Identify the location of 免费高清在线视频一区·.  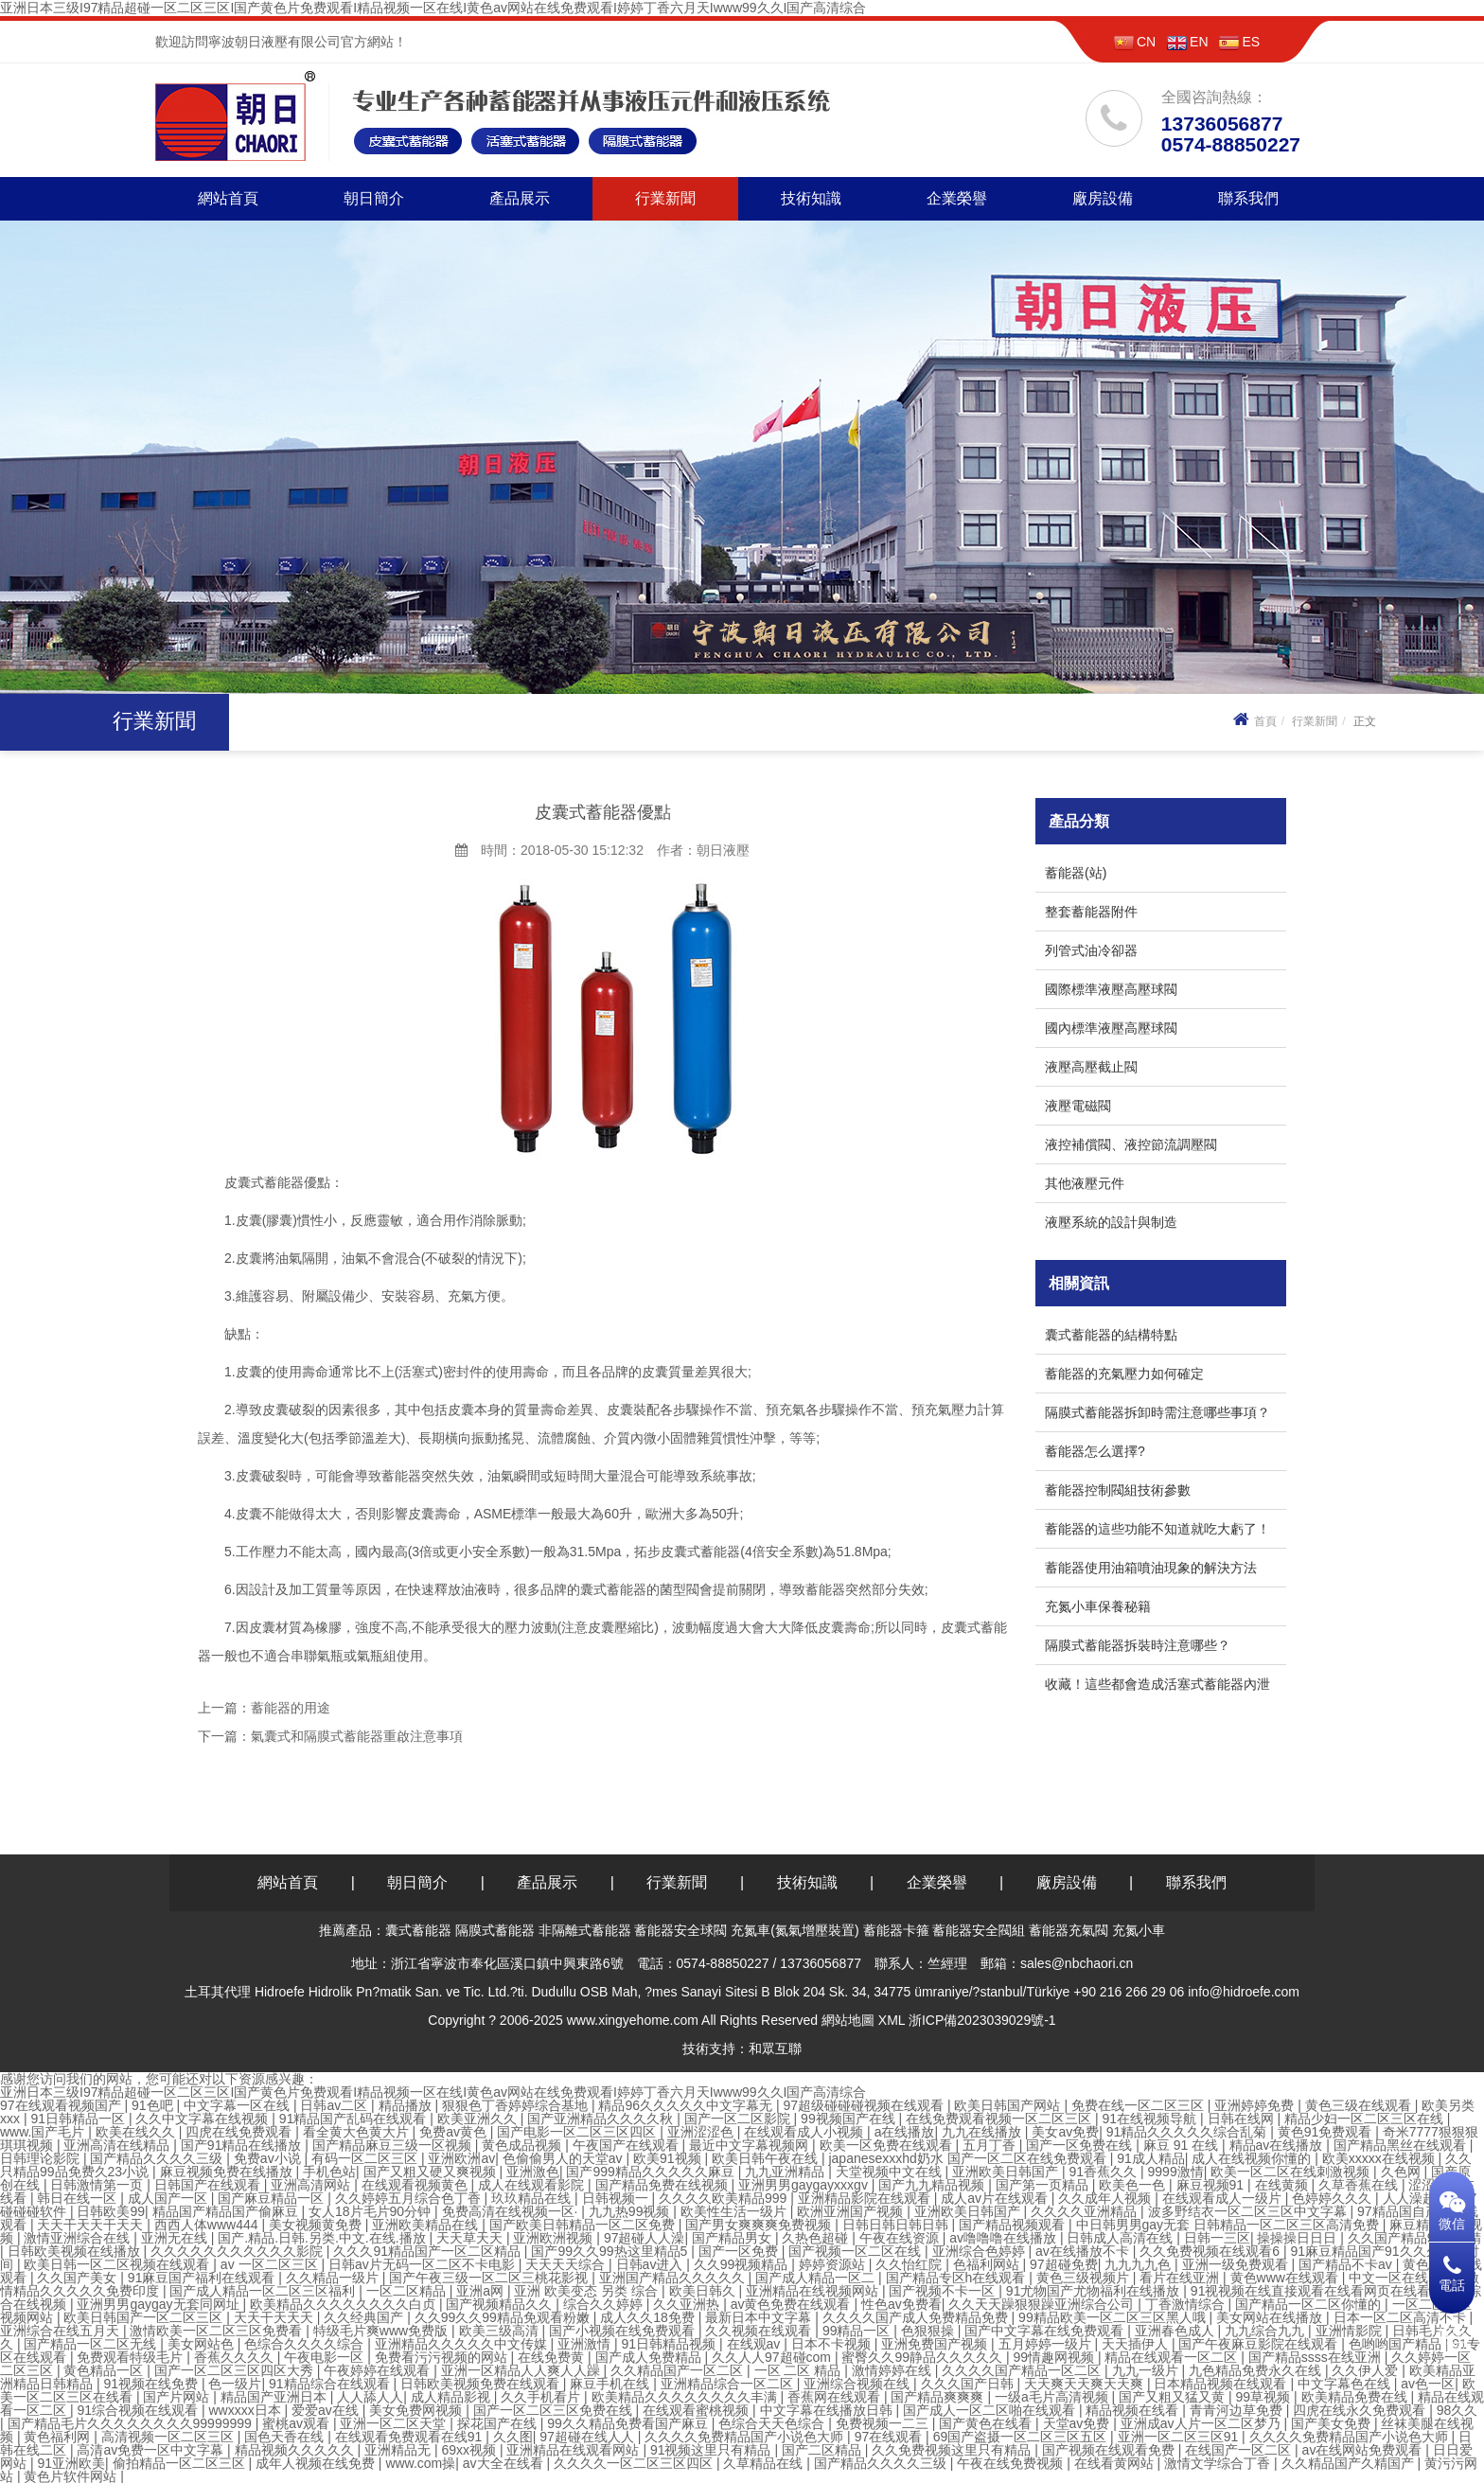
(512, 2211).